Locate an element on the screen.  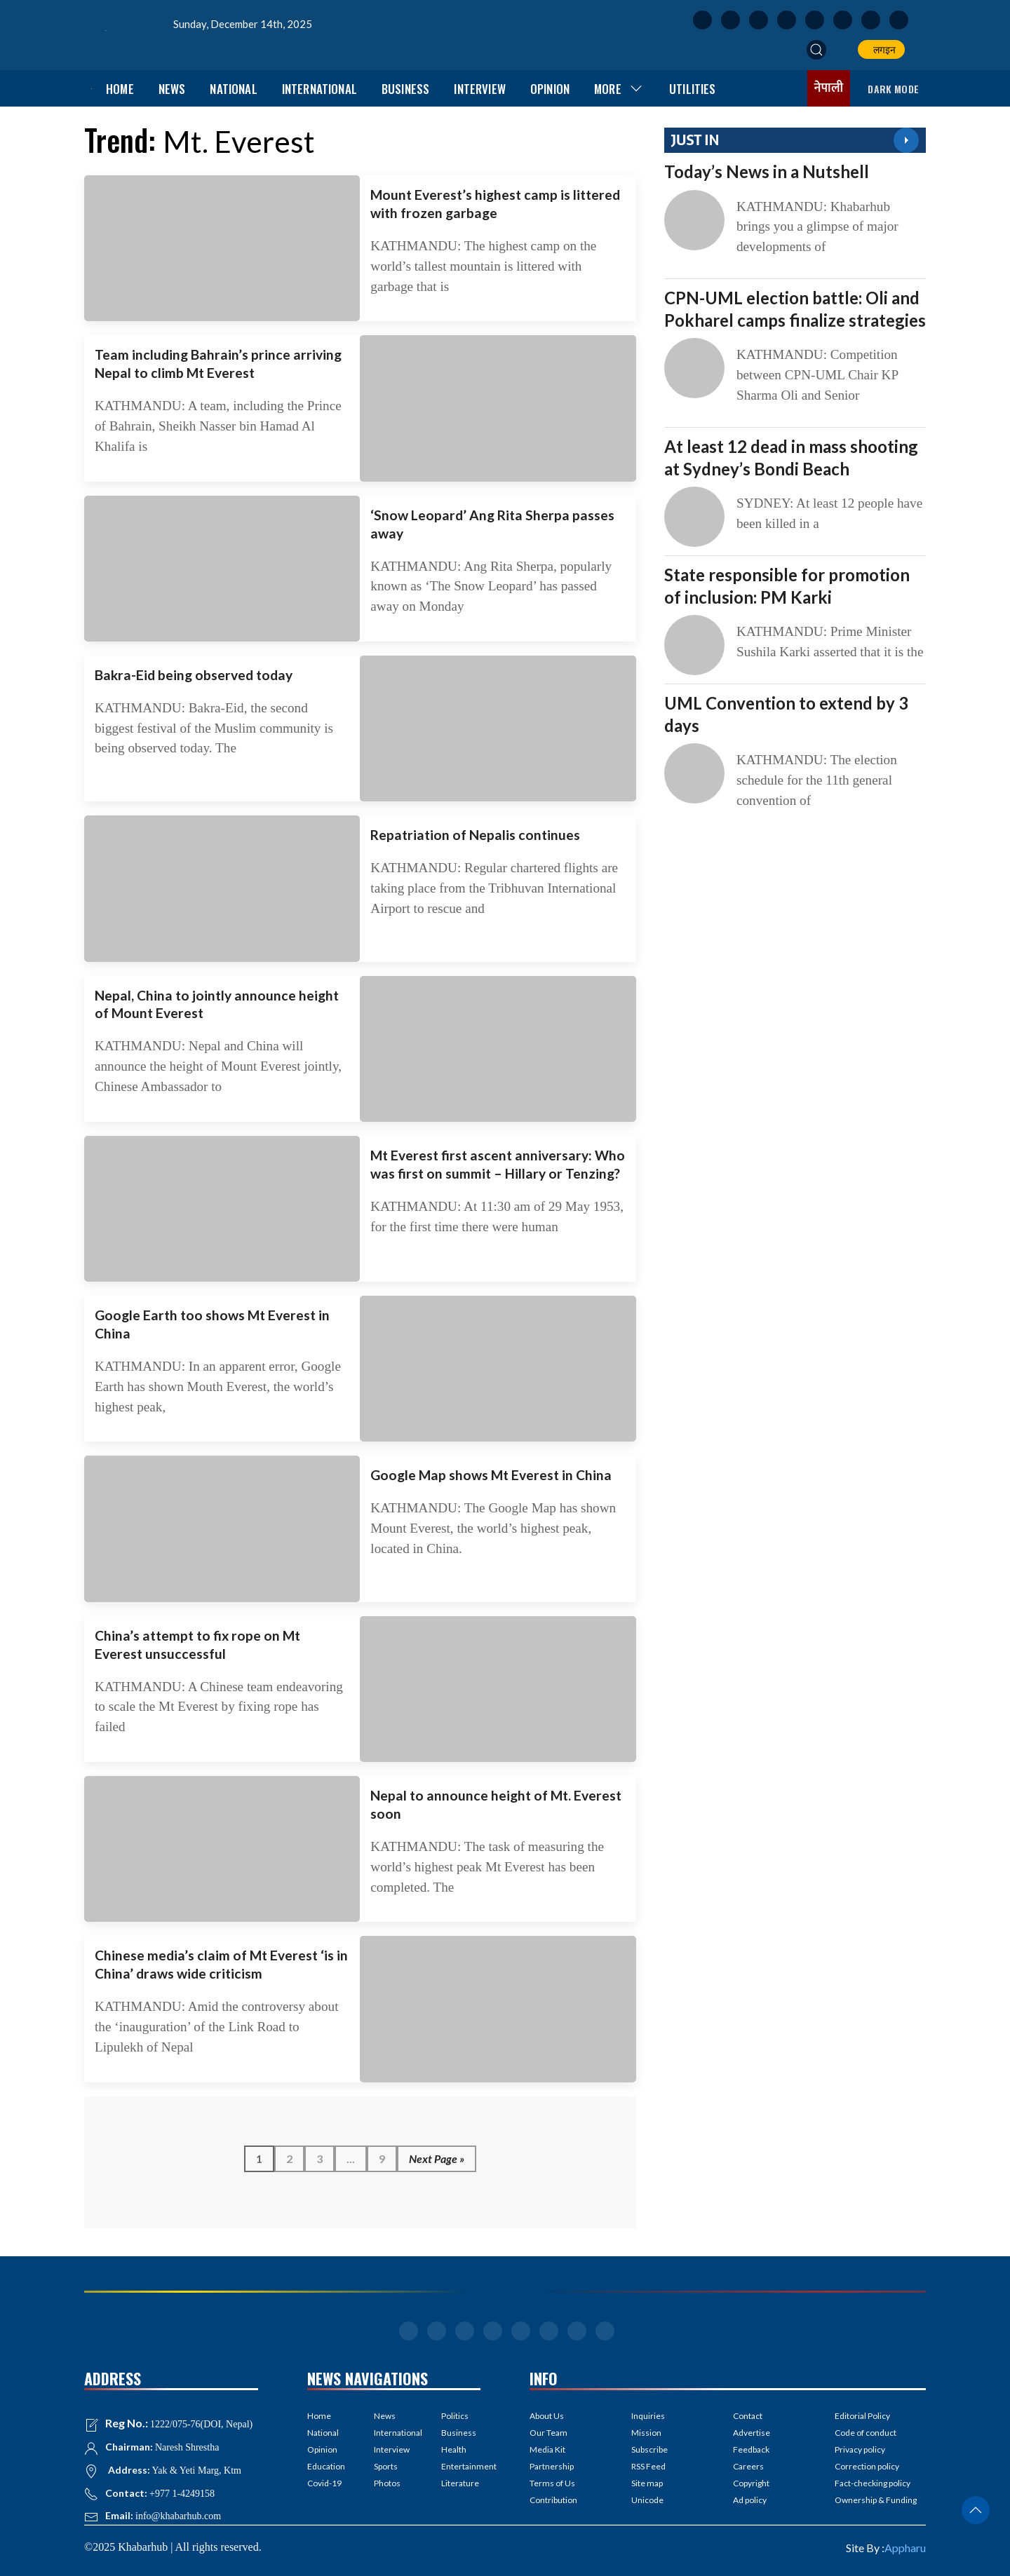
Utilities is located at coordinates (692, 88).